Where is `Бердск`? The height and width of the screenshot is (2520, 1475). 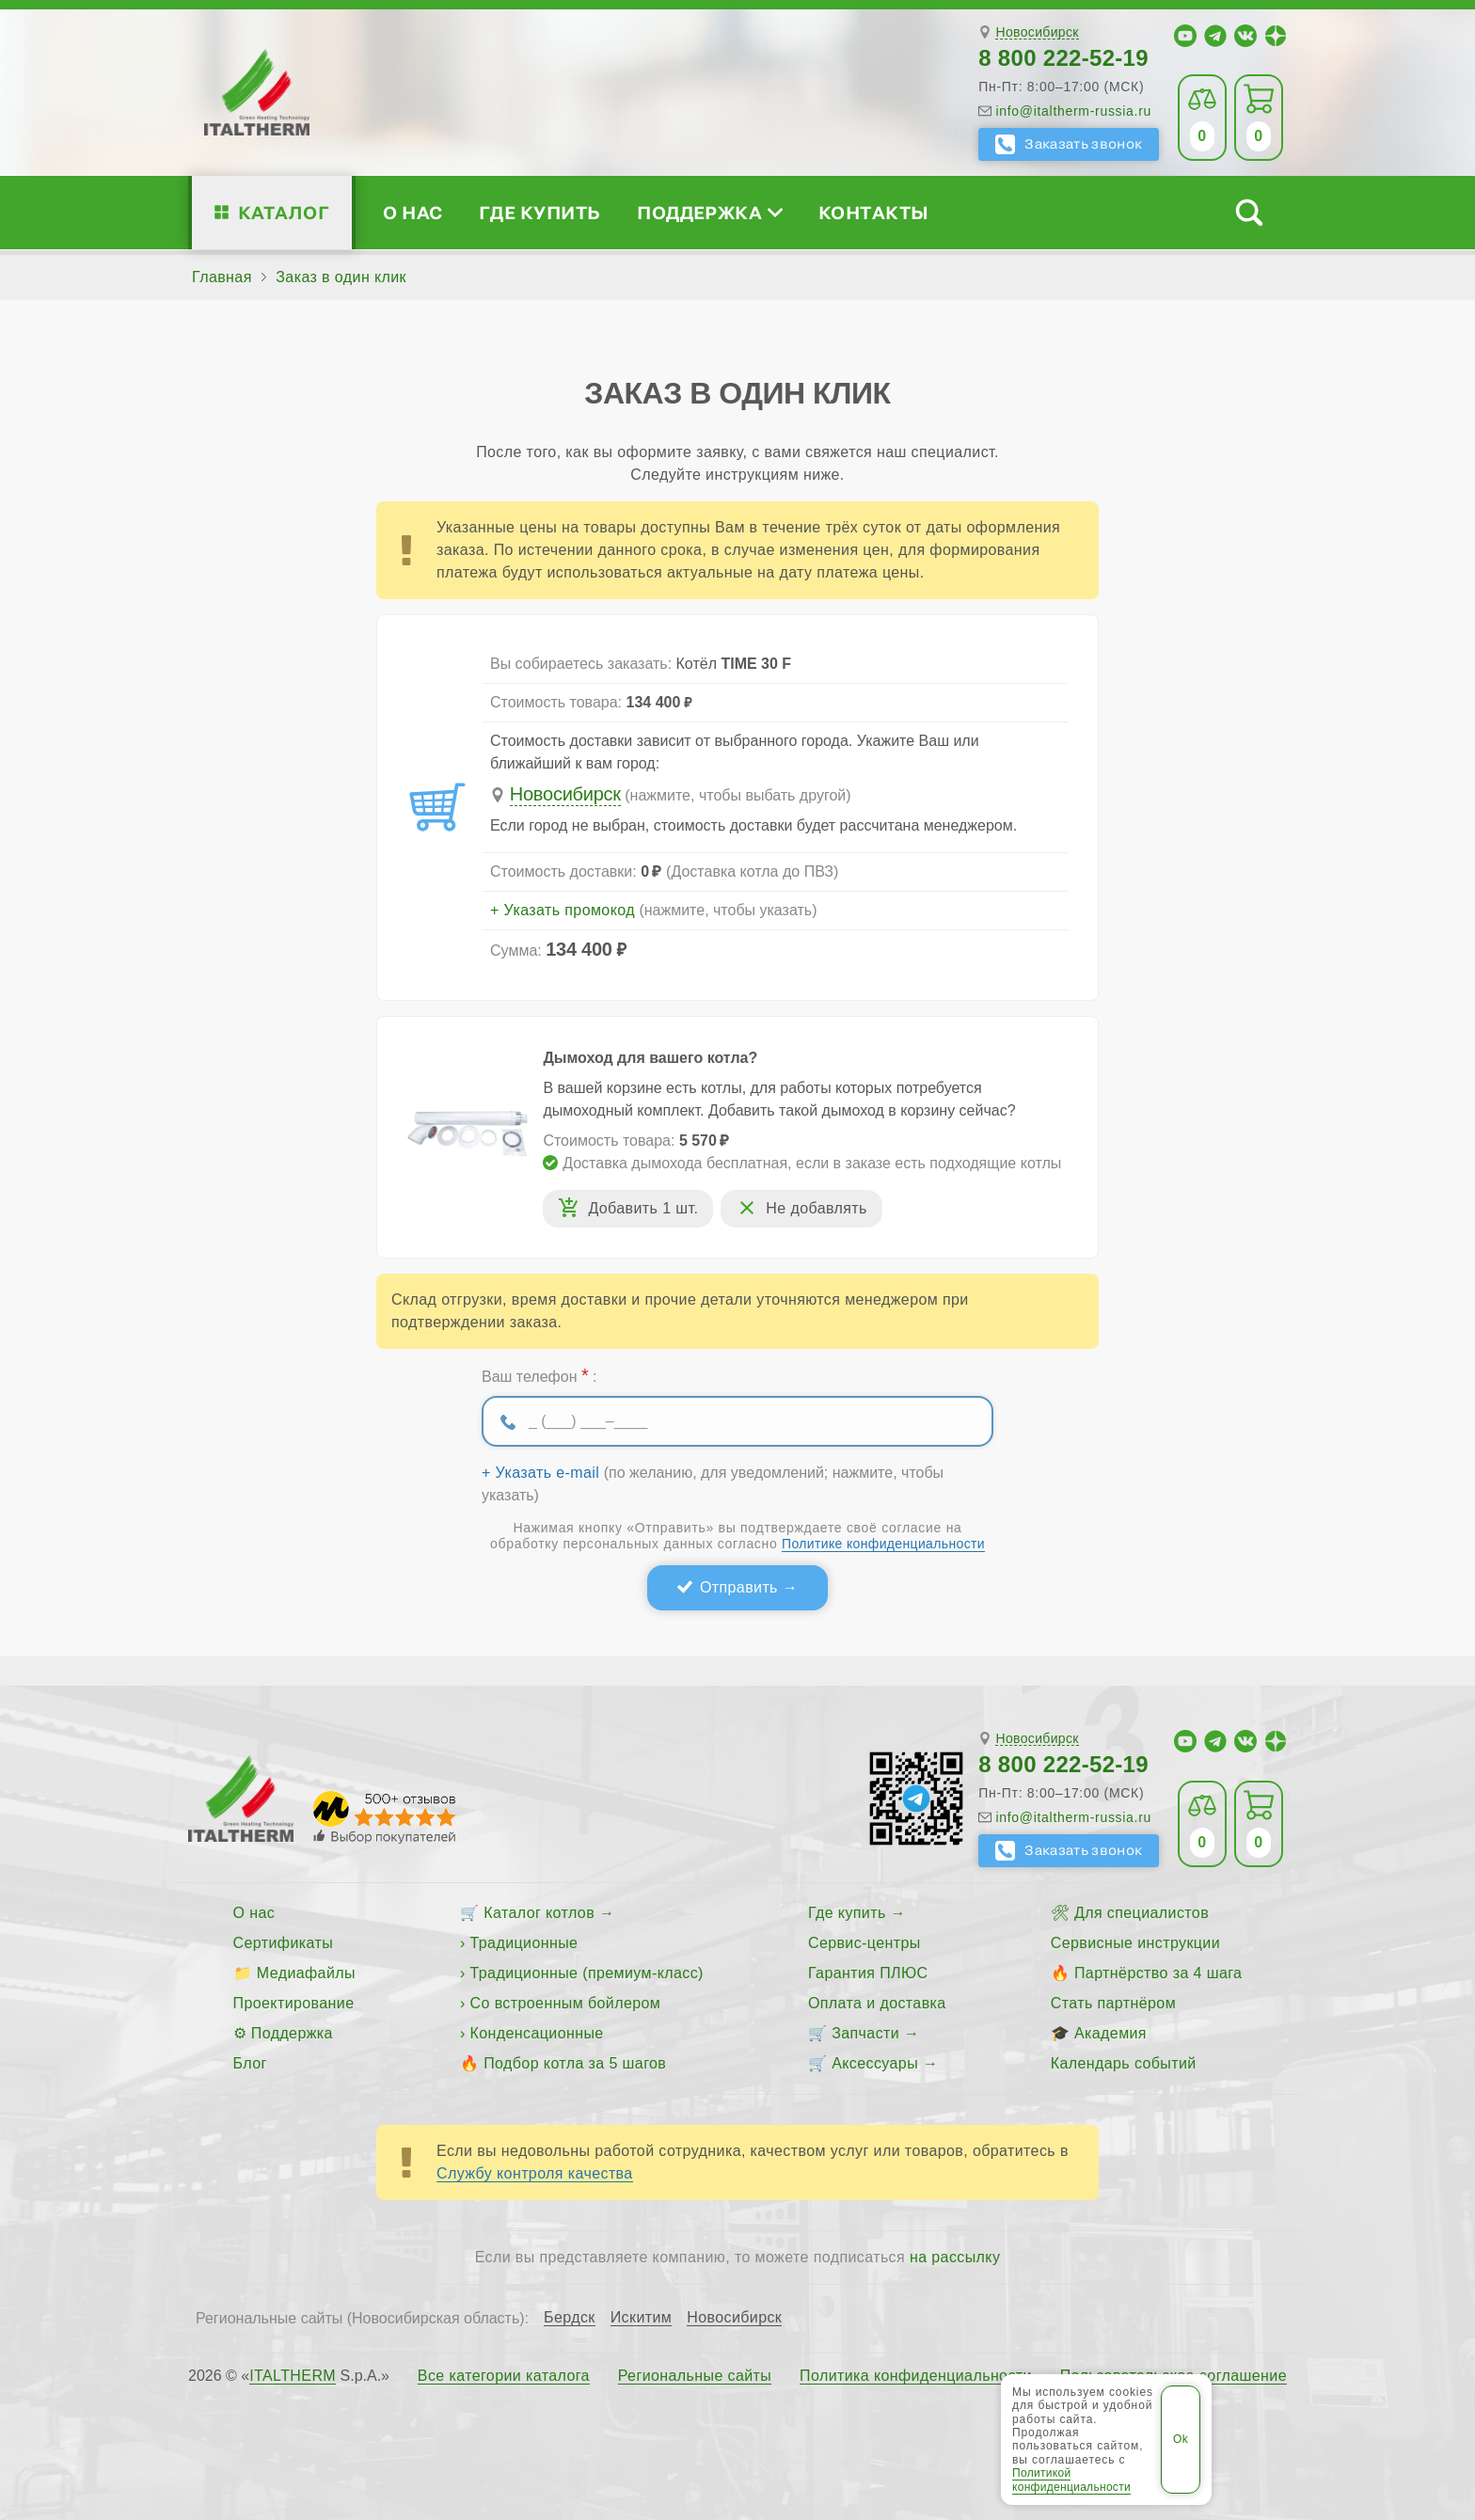 Бердск is located at coordinates (569, 2317).